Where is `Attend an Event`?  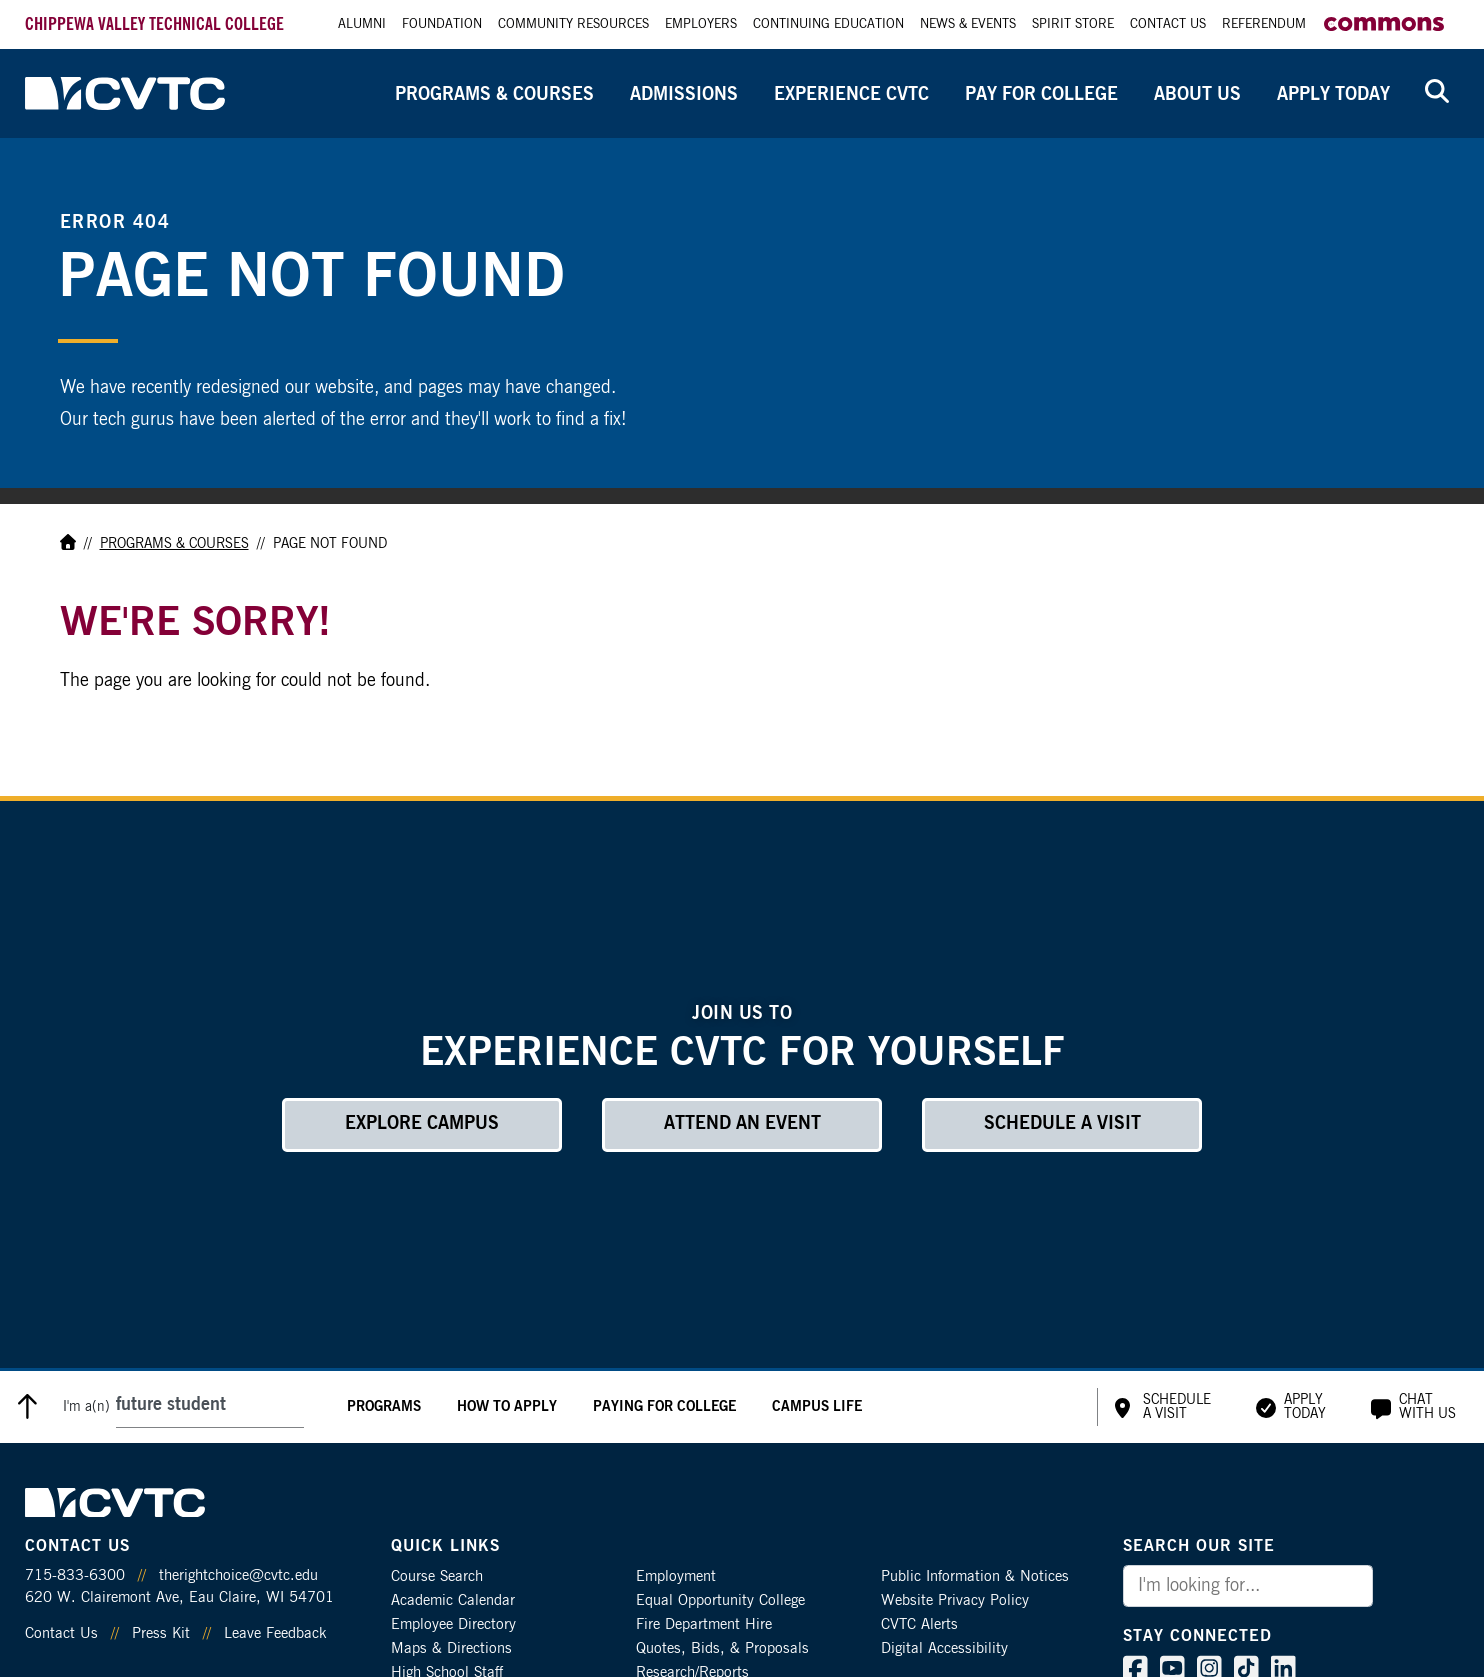 Attend an Event is located at coordinates (742, 1124).